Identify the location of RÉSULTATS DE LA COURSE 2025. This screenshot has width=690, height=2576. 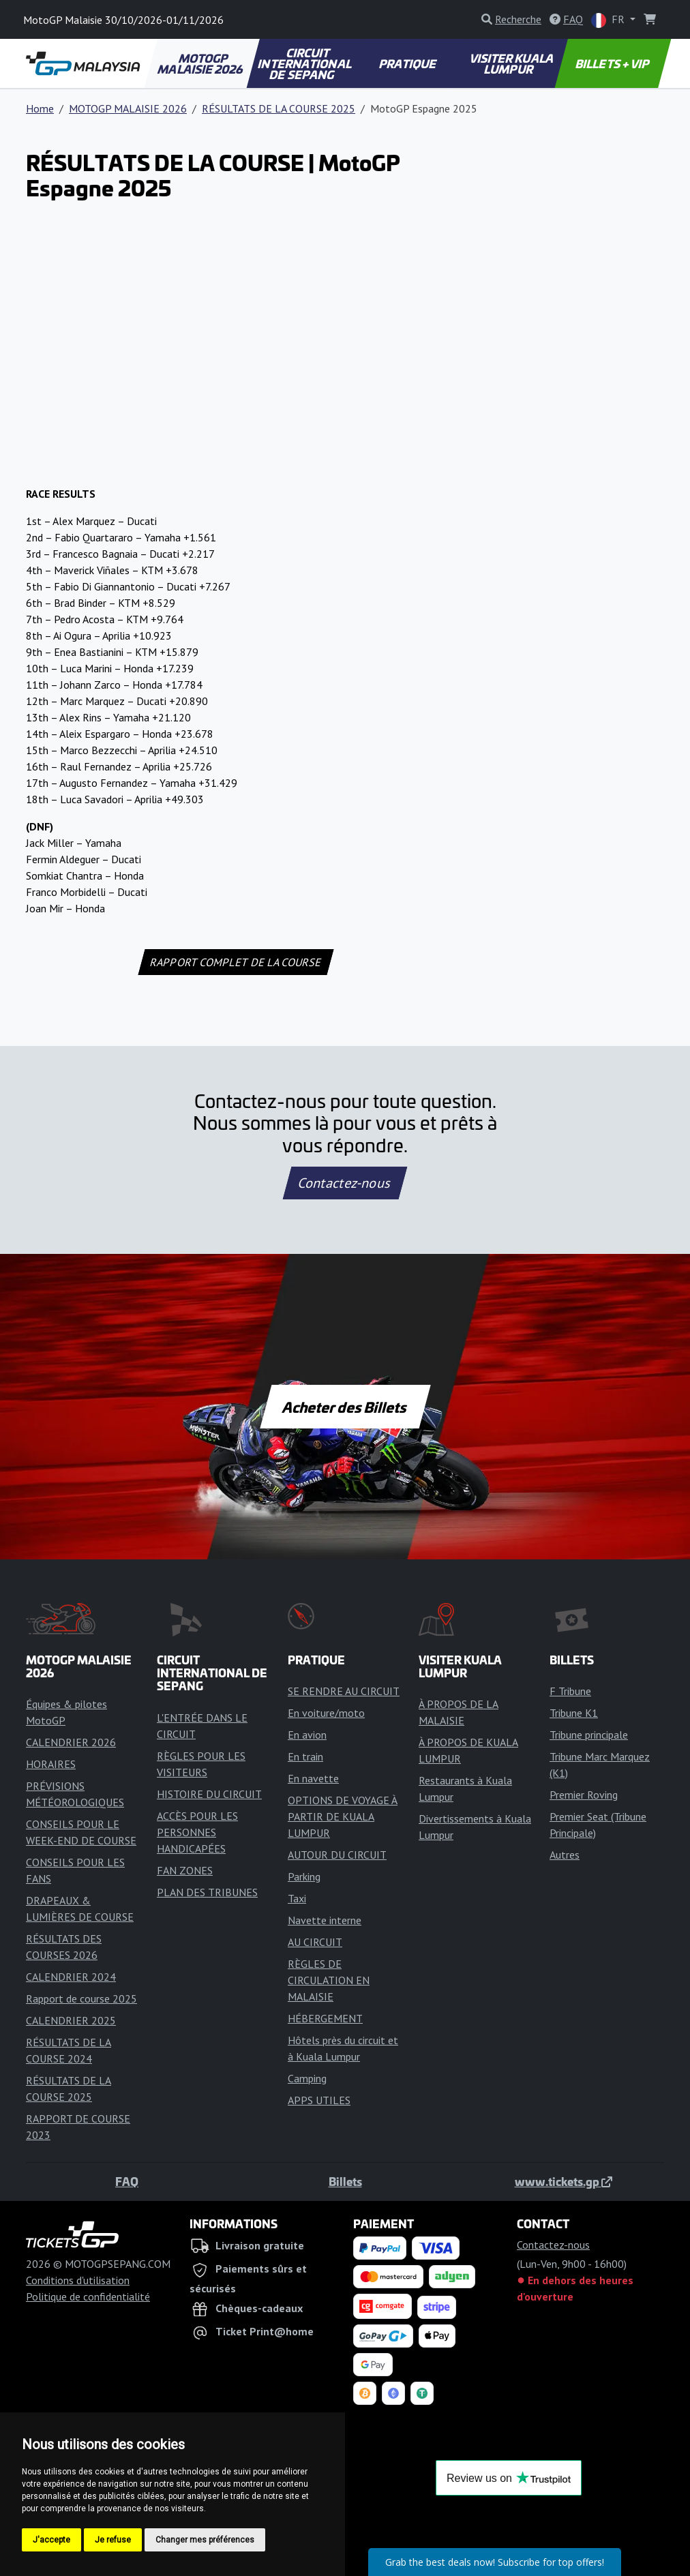
(278, 108).